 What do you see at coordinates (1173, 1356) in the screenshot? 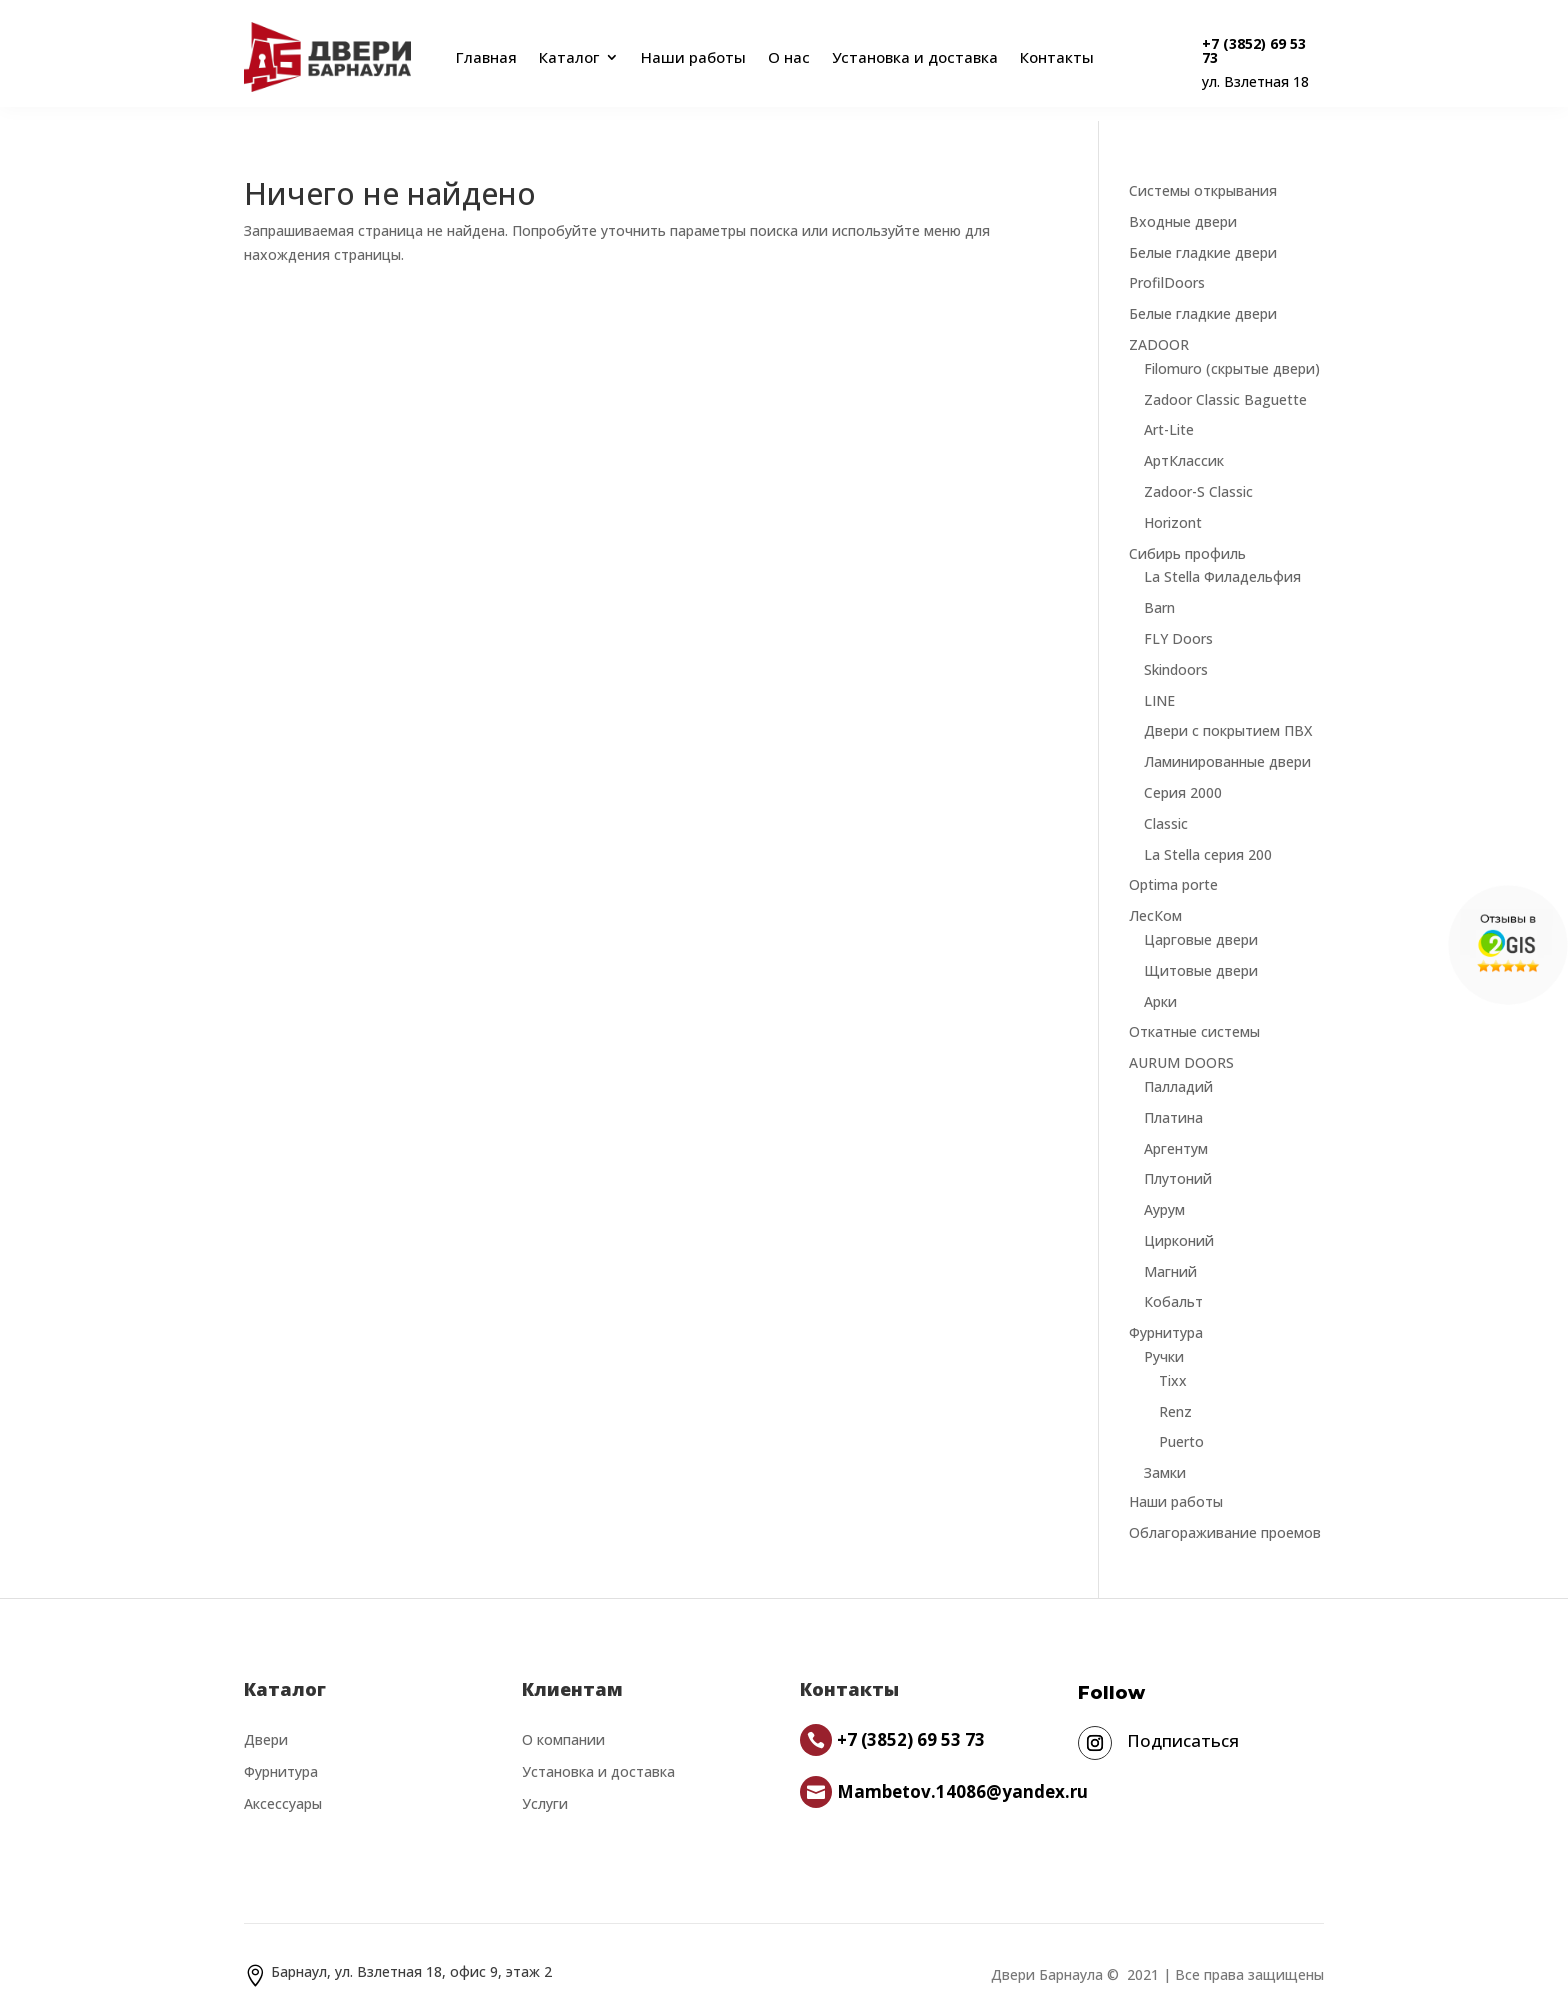
I see `Tixx` at bounding box center [1173, 1356].